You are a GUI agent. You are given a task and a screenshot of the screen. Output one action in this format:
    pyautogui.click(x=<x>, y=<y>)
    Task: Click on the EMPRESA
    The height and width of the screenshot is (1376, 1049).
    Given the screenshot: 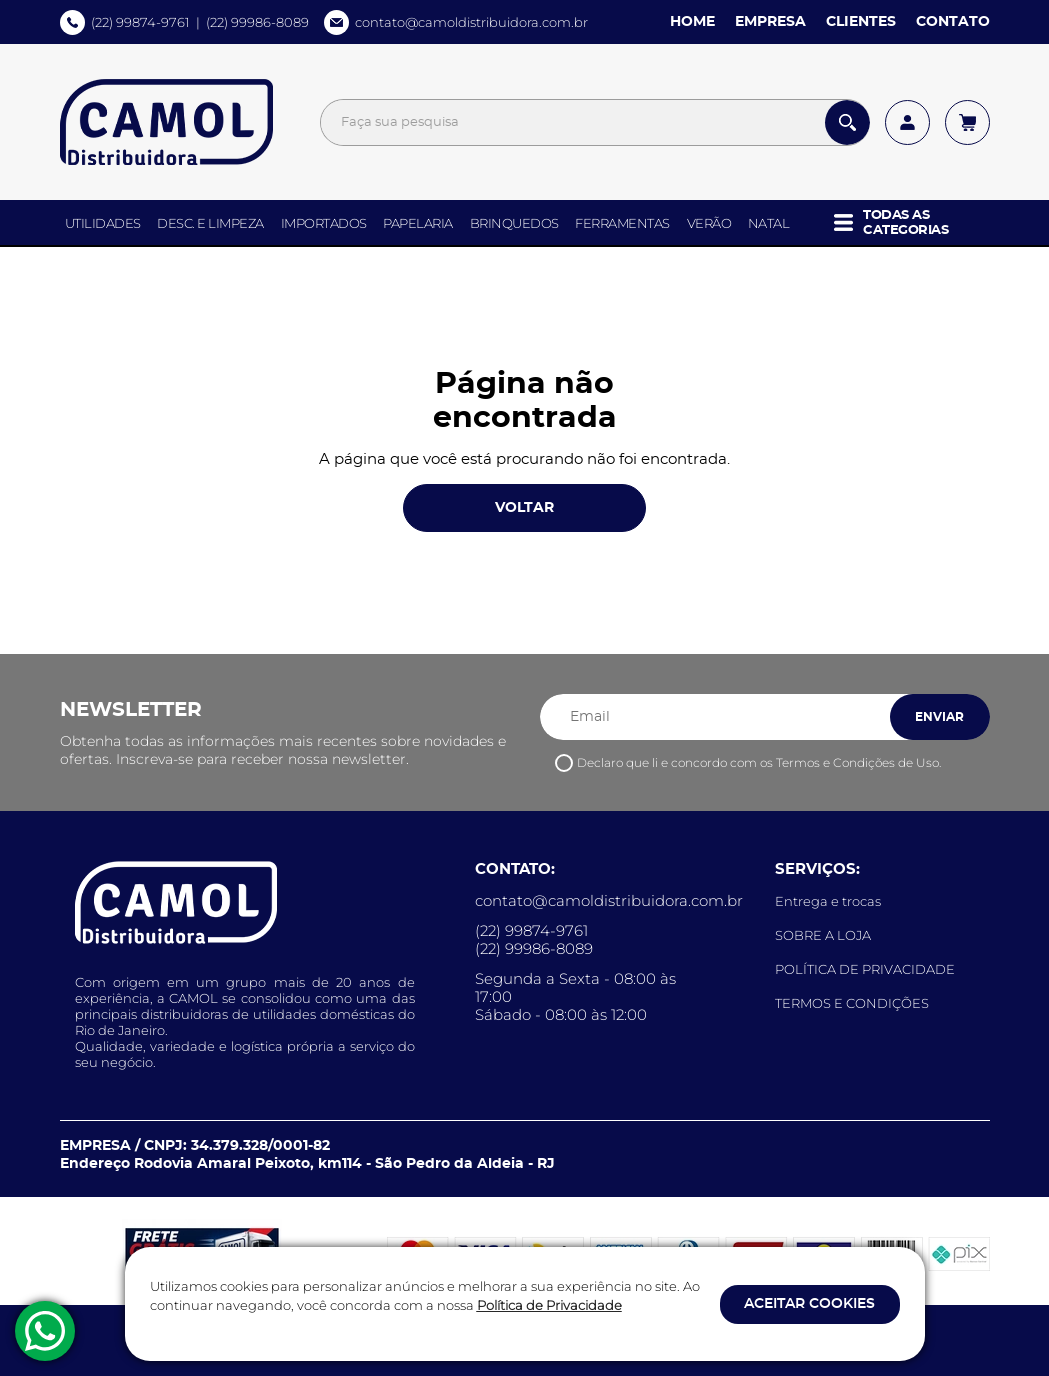 What is the action you would take?
    pyautogui.click(x=770, y=22)
    